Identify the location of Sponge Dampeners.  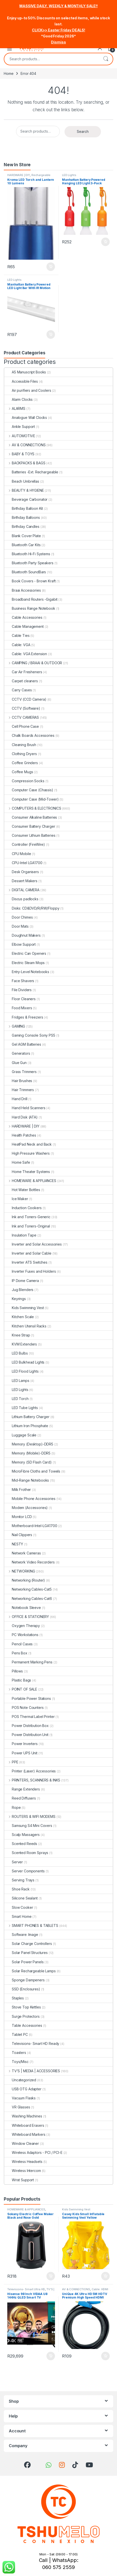
(24, 1980).